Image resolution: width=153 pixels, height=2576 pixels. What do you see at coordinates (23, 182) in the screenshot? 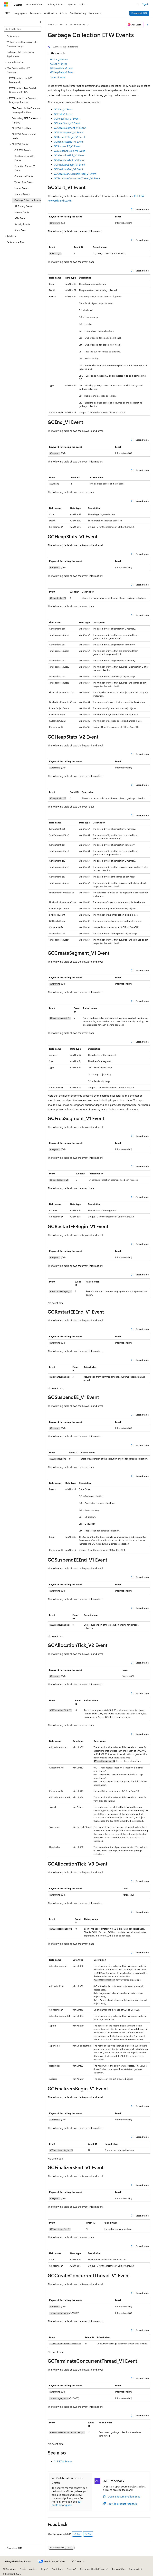
I see `Thread Pool Events [treeitem]` at bounding box center [23, 182].